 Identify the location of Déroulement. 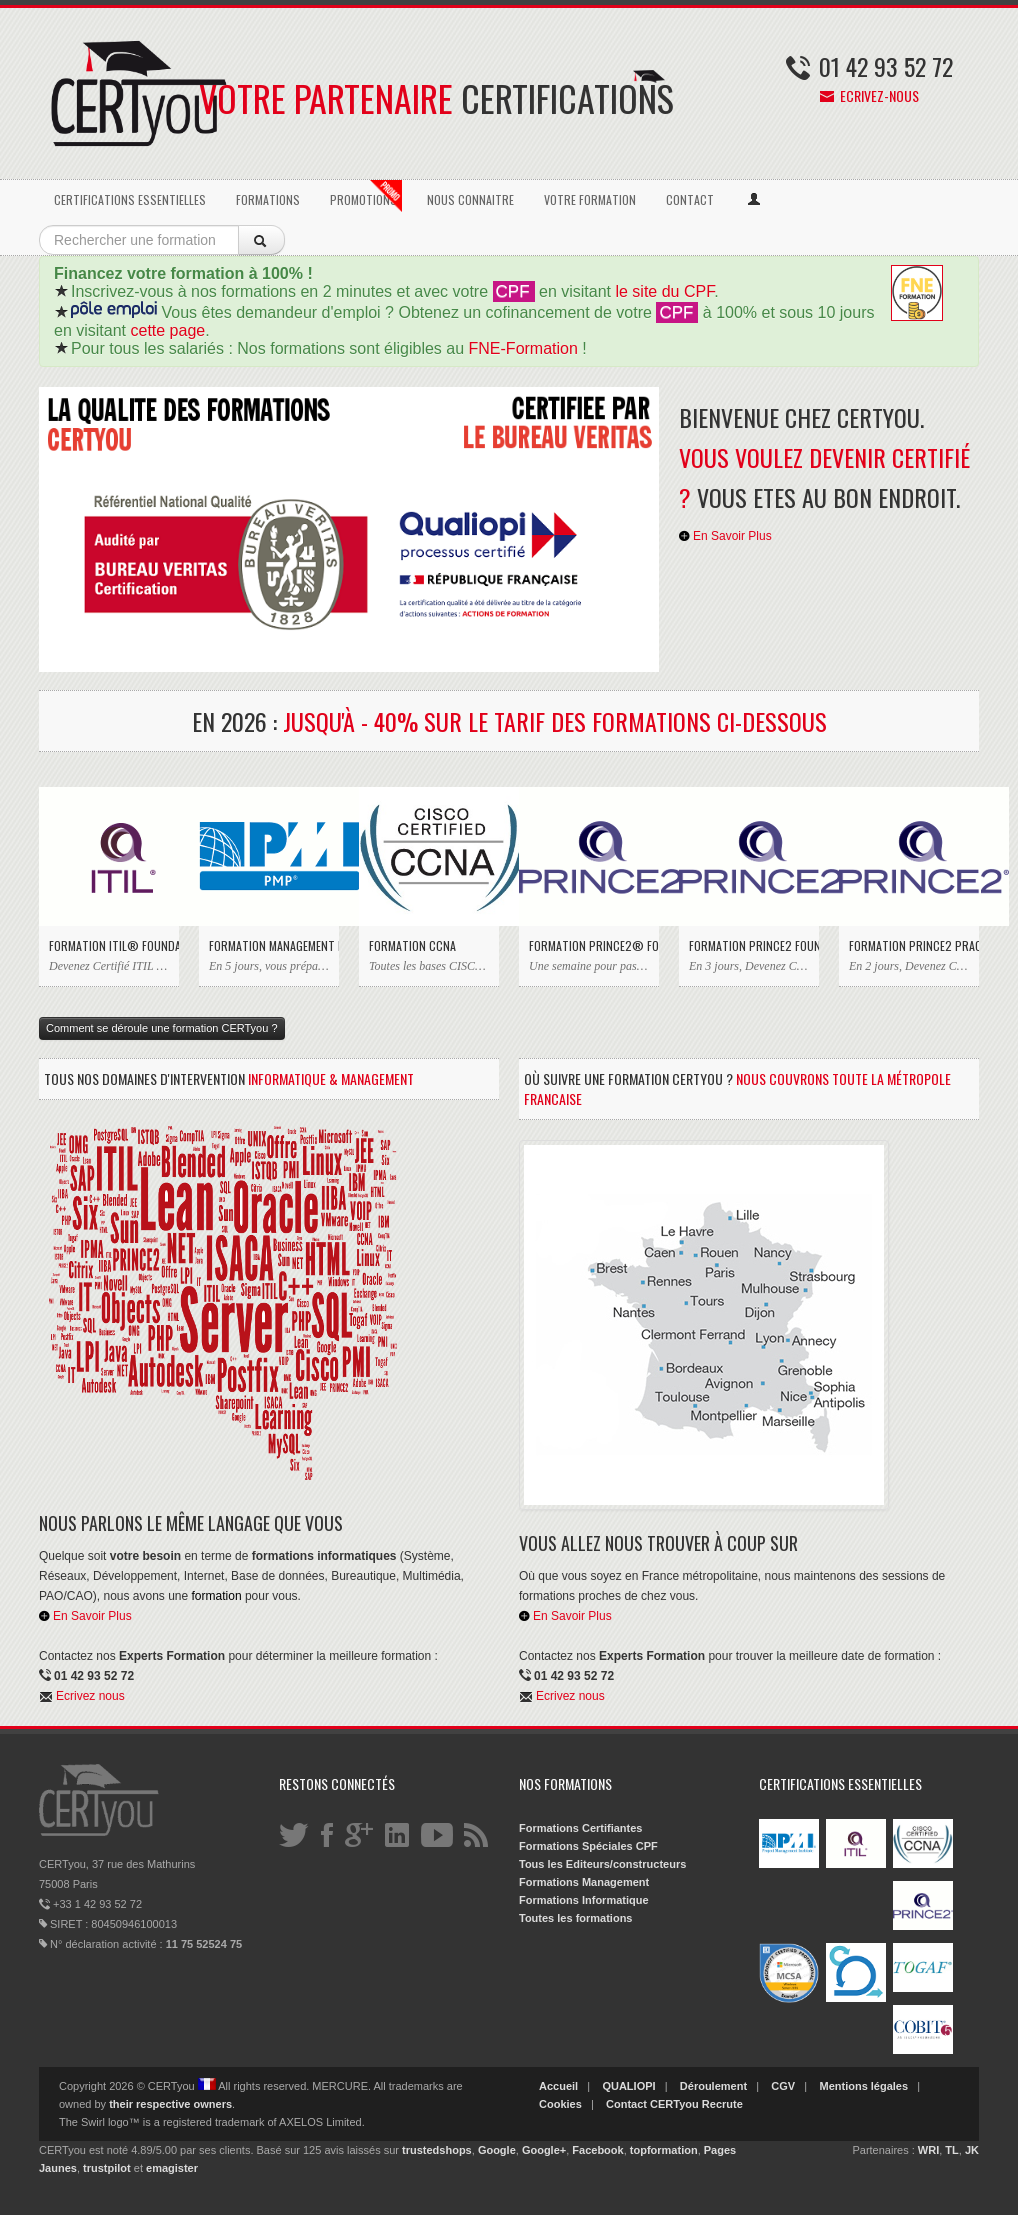
(713, 2086).